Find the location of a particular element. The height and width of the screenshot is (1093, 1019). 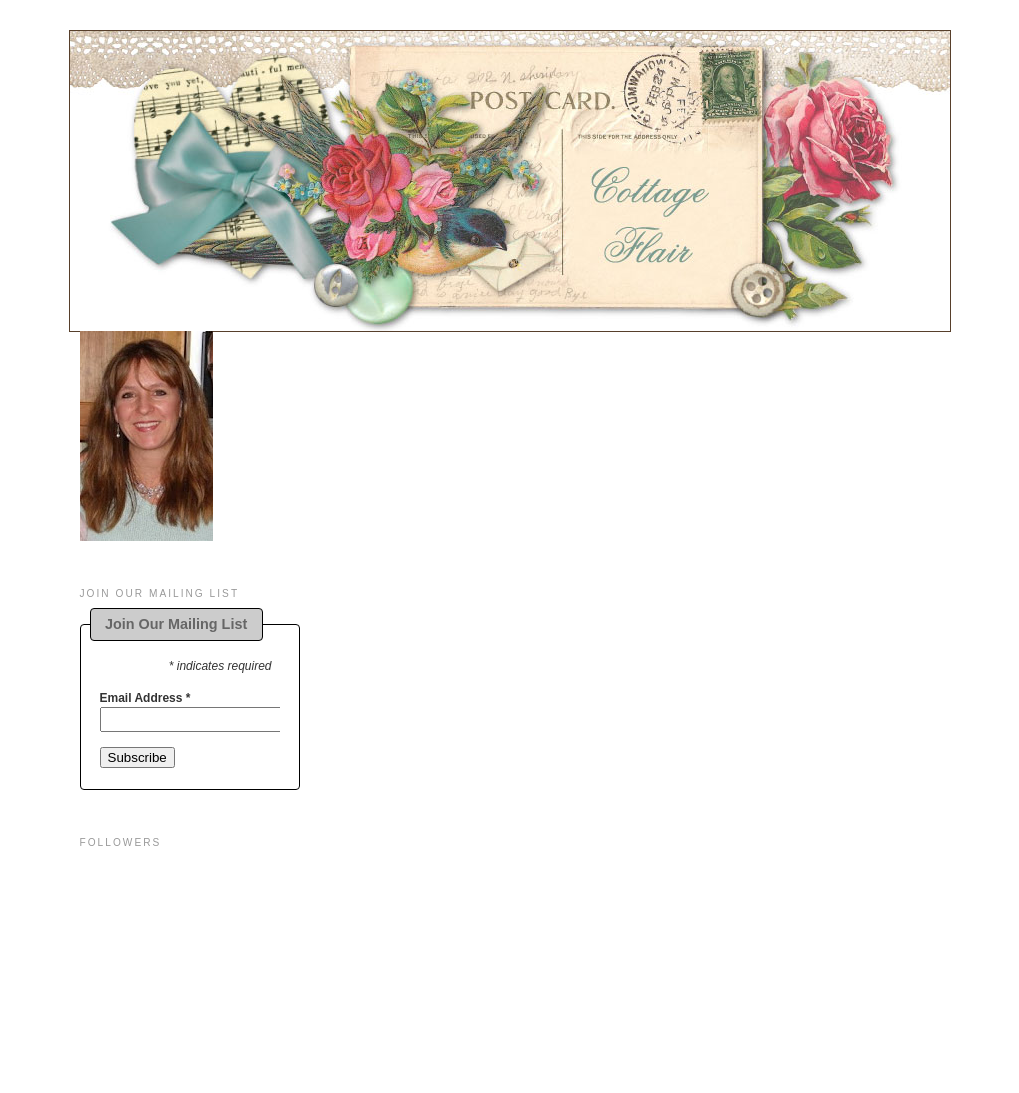

Email Address is located at coordinates (145, 698).